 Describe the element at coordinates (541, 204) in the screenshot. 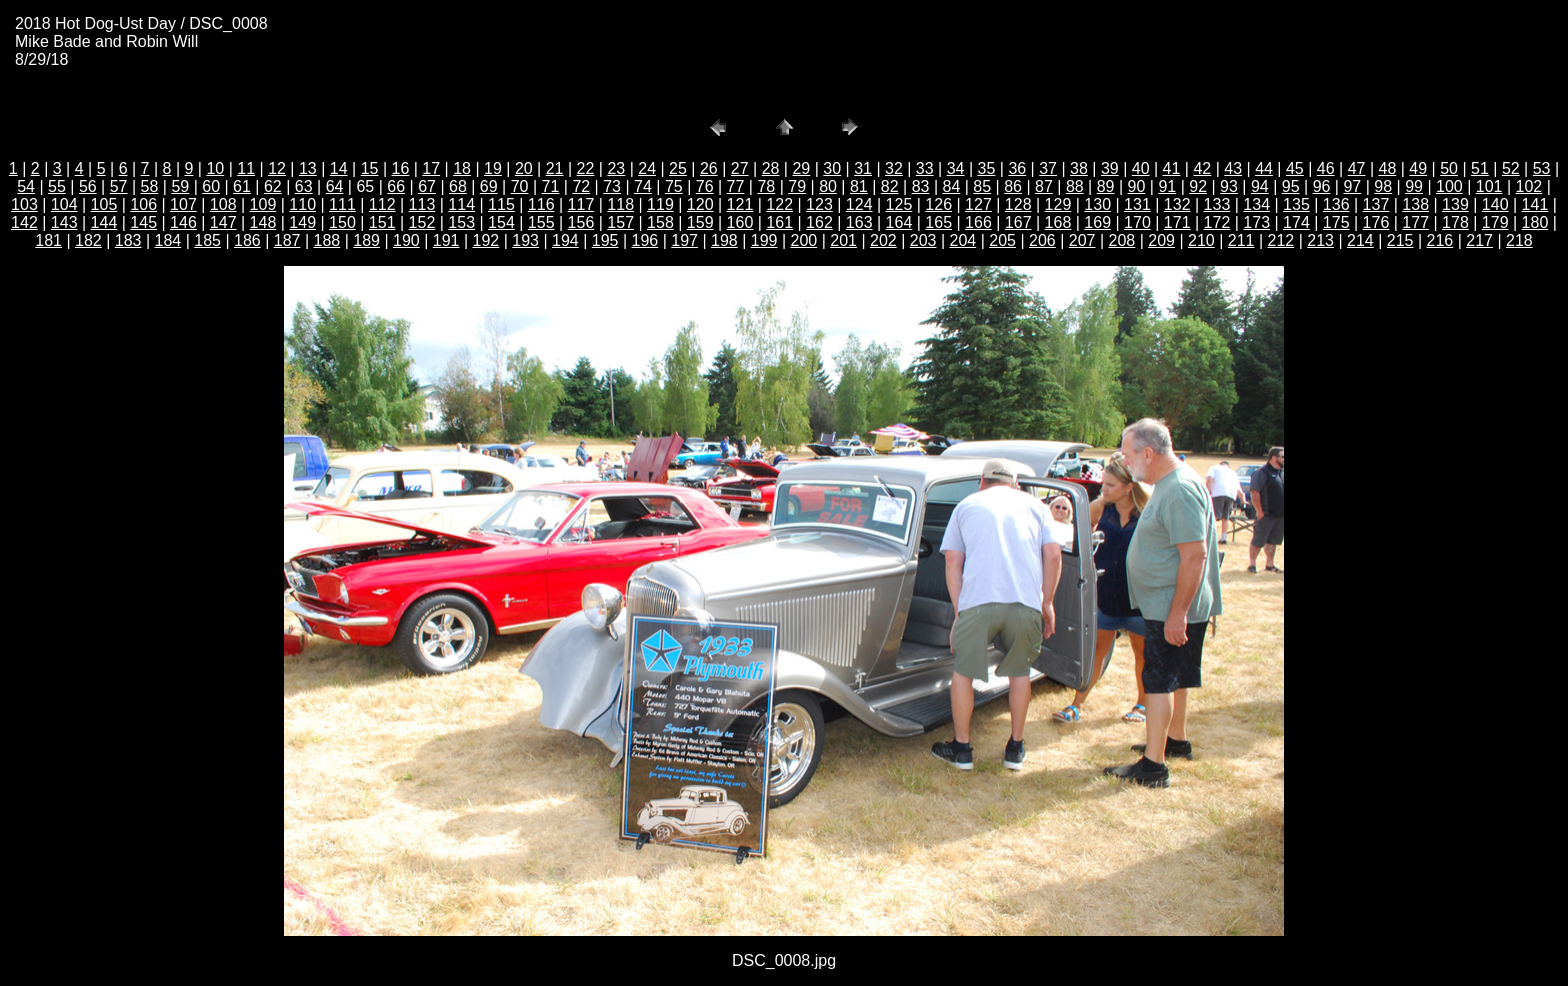

I see `116` at that location.